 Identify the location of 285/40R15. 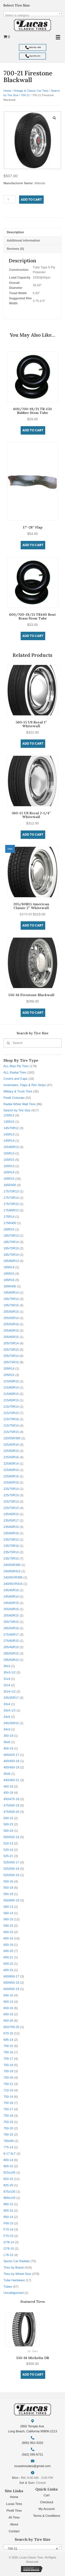
(11, 1647).